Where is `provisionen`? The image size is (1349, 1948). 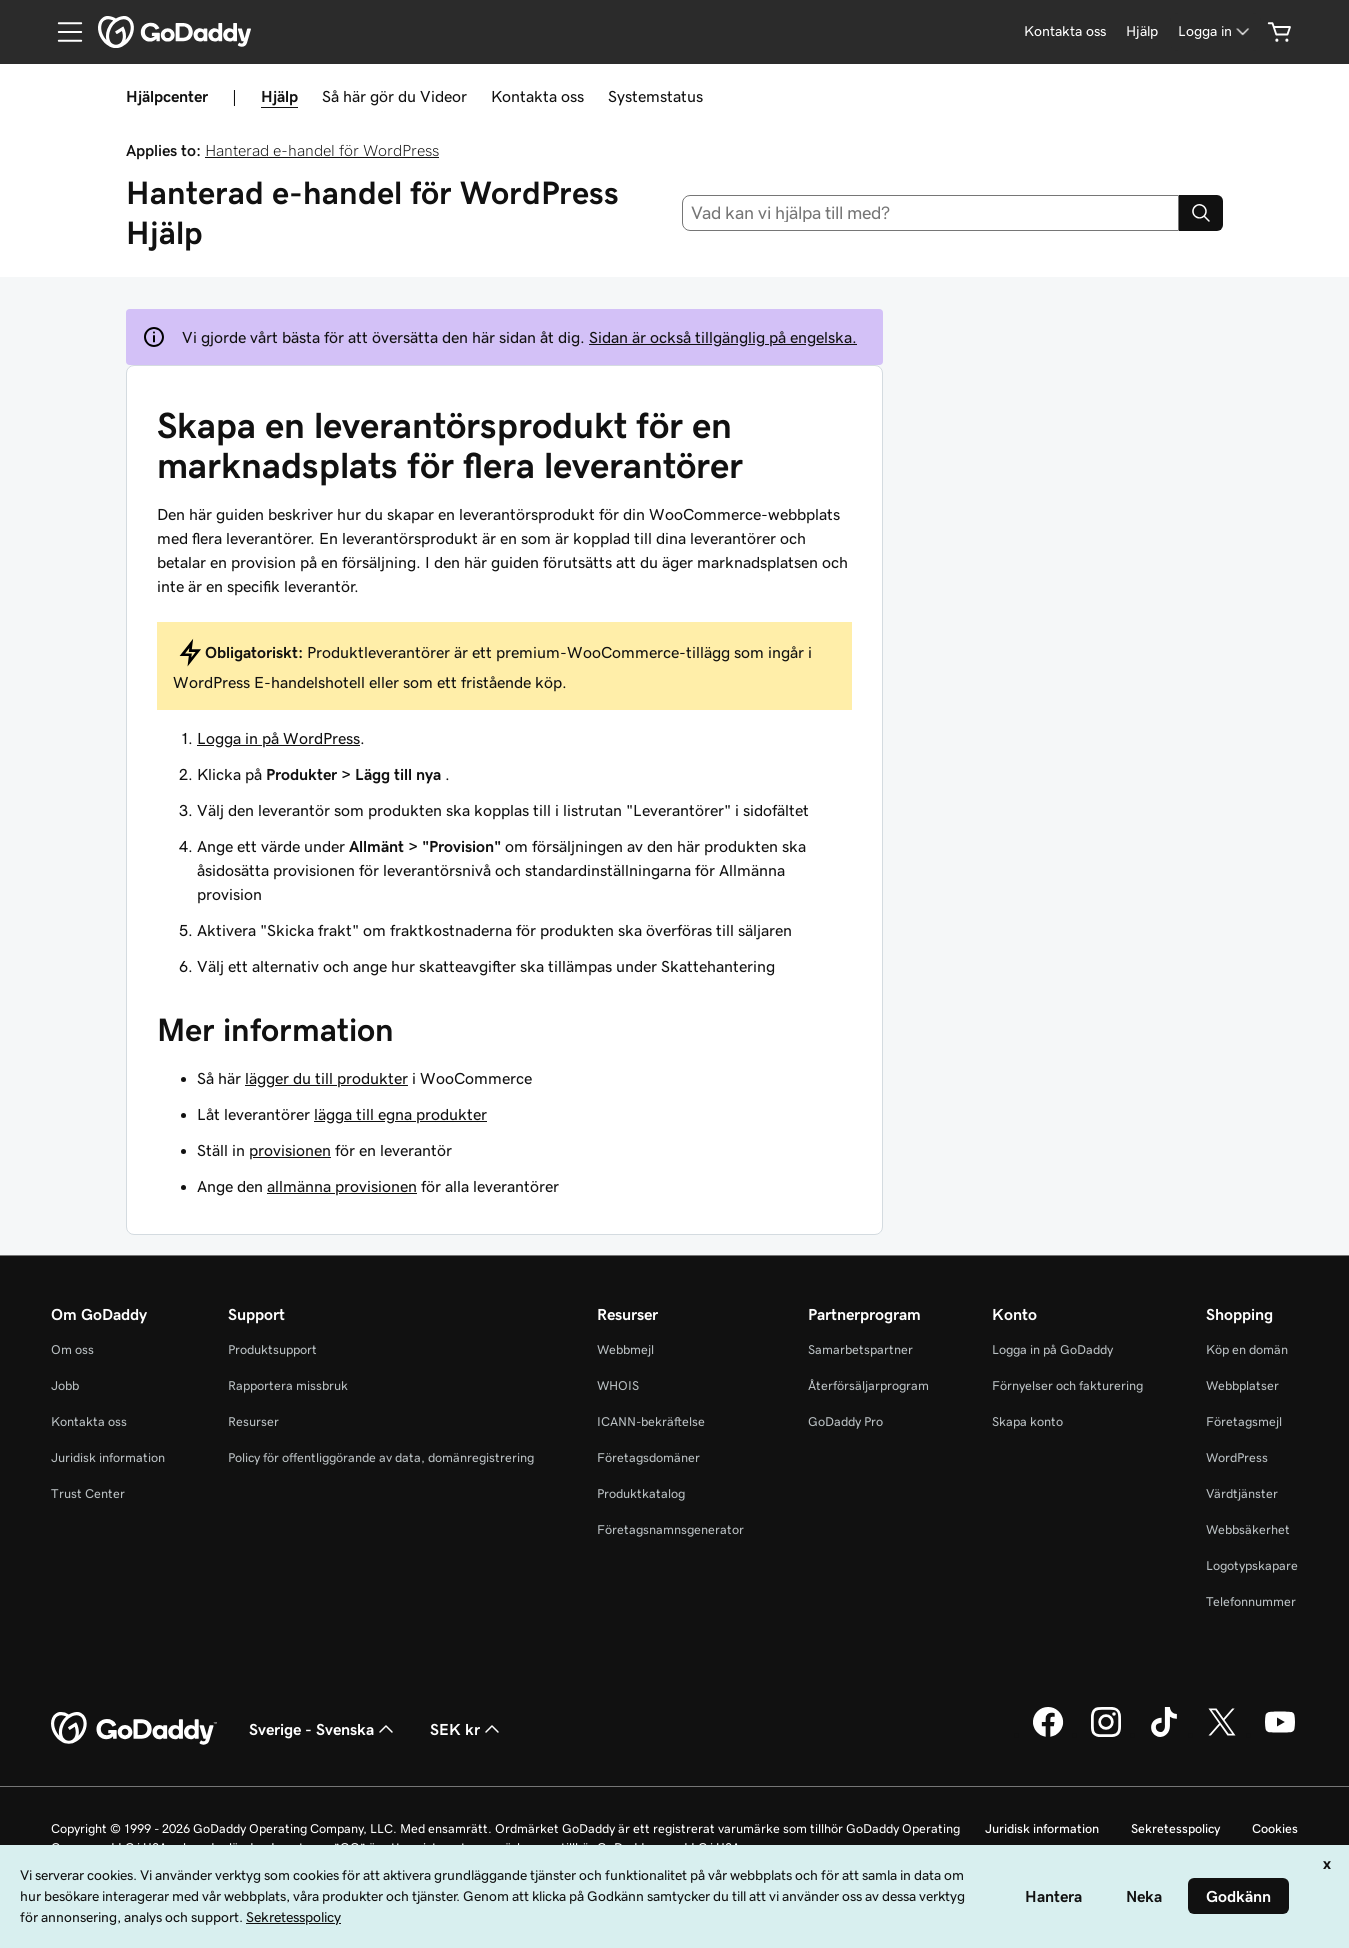
provisionen is located at coordinates (290, 1150).